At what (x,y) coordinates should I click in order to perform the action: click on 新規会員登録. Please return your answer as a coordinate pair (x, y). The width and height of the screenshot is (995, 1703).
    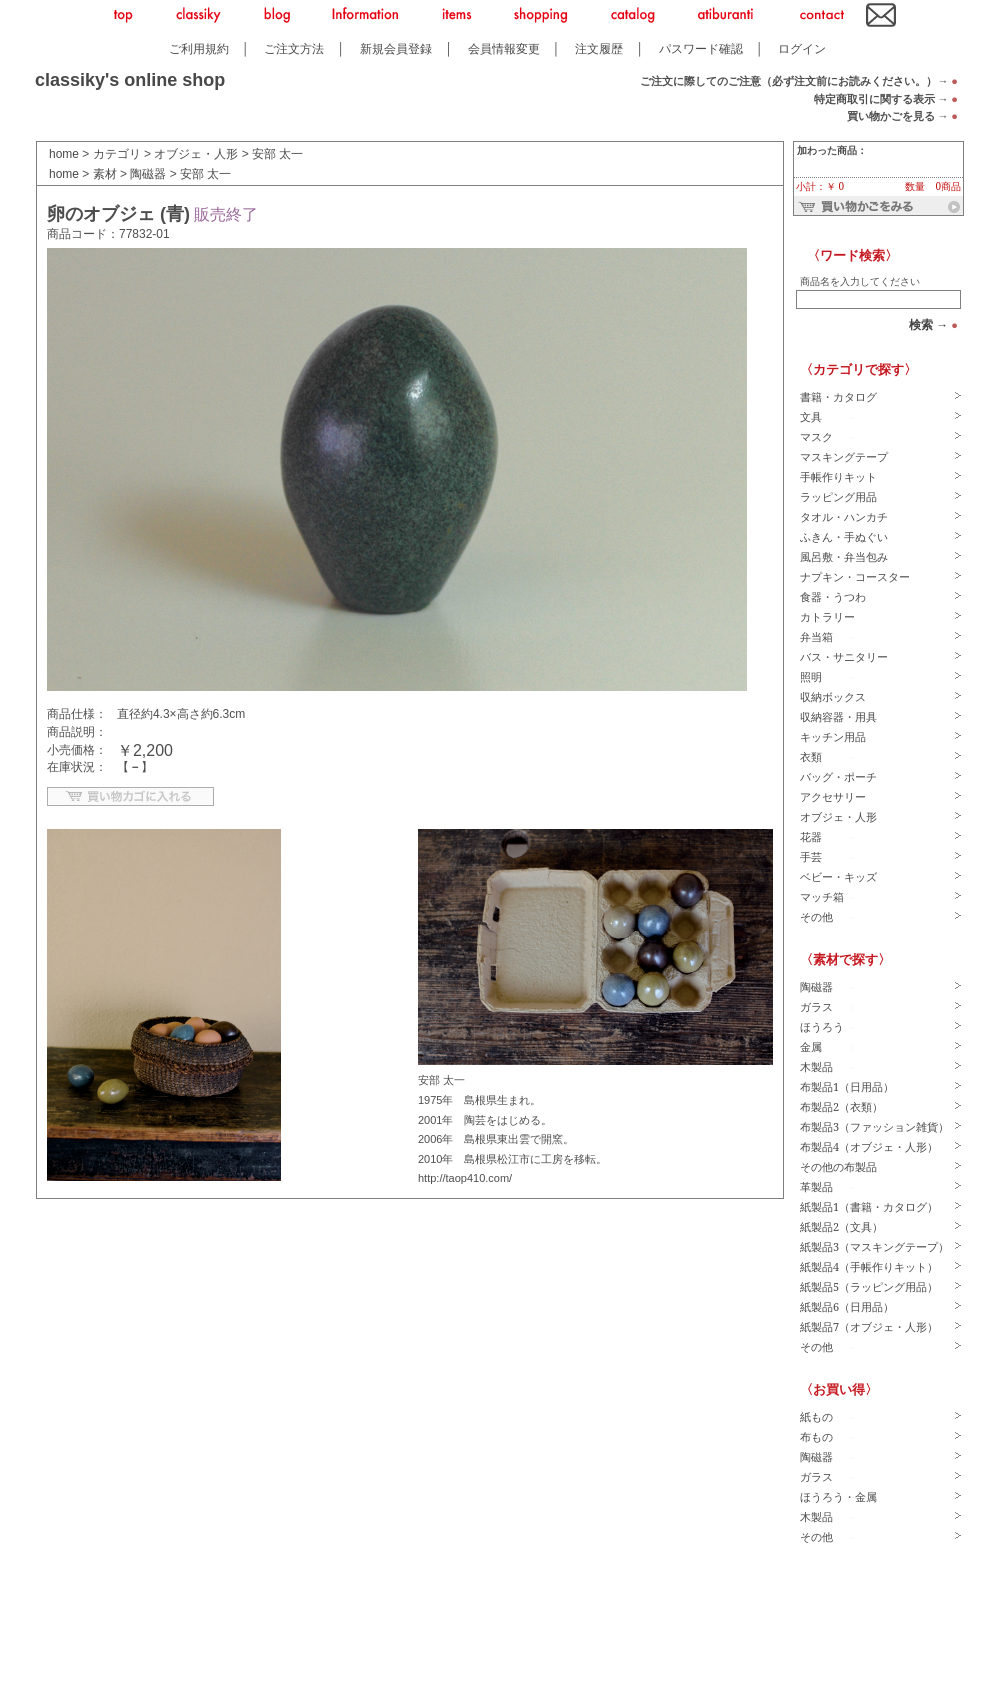
    Looking at the image, I should click on (396, 48).